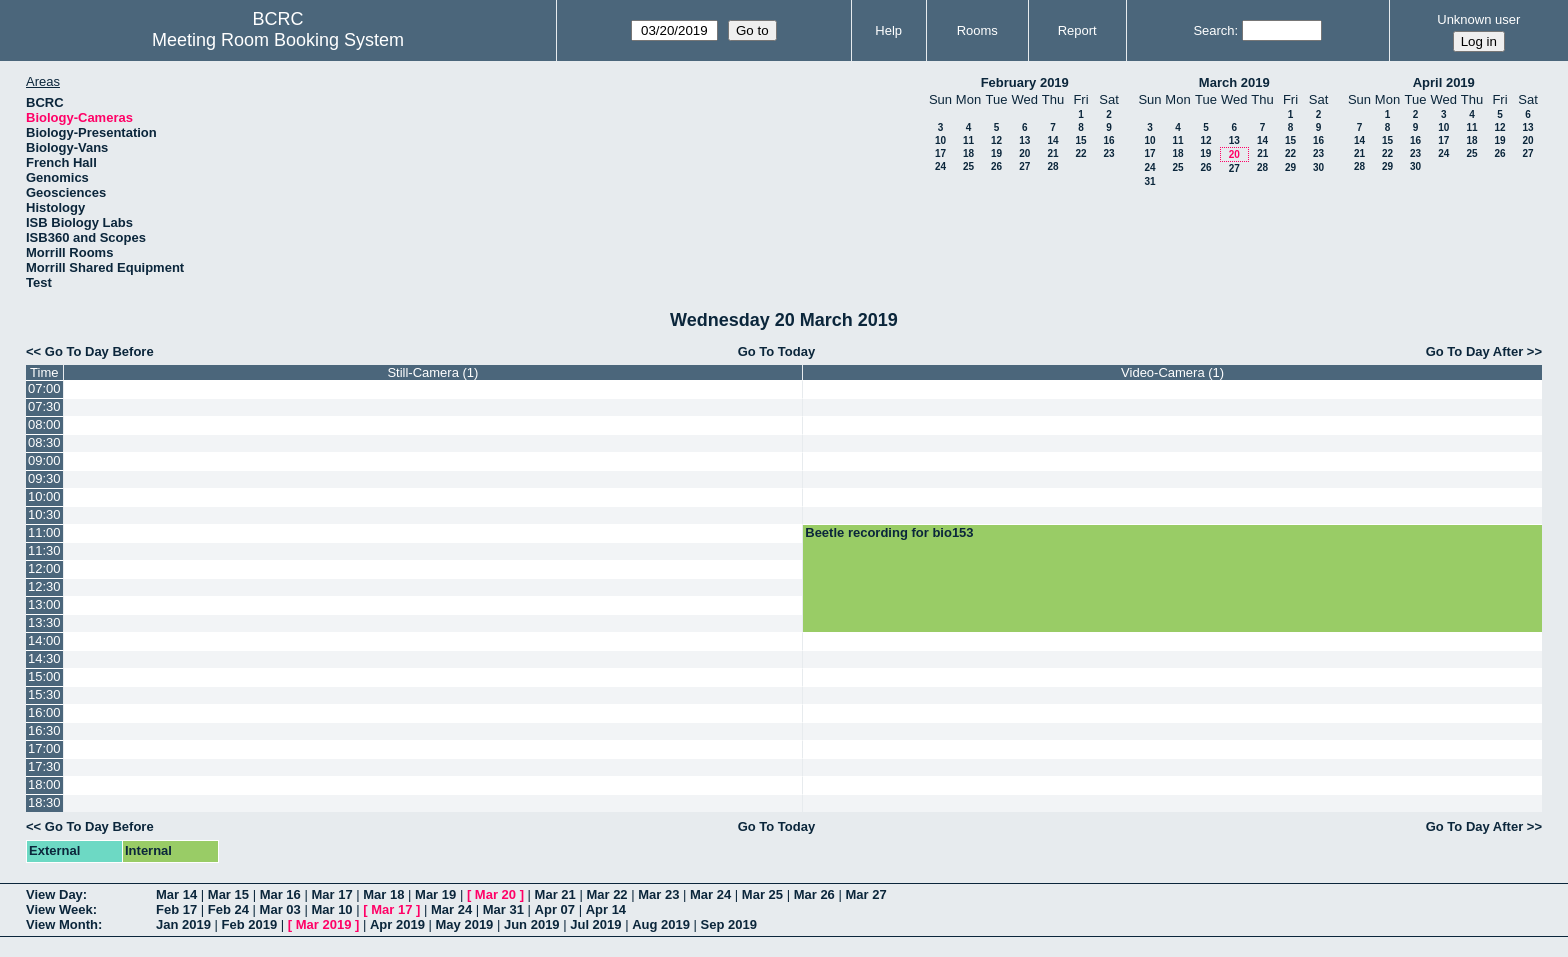  Describe the element at coordinates (44, 442) in the screenshot. I see `08:30` at that location.